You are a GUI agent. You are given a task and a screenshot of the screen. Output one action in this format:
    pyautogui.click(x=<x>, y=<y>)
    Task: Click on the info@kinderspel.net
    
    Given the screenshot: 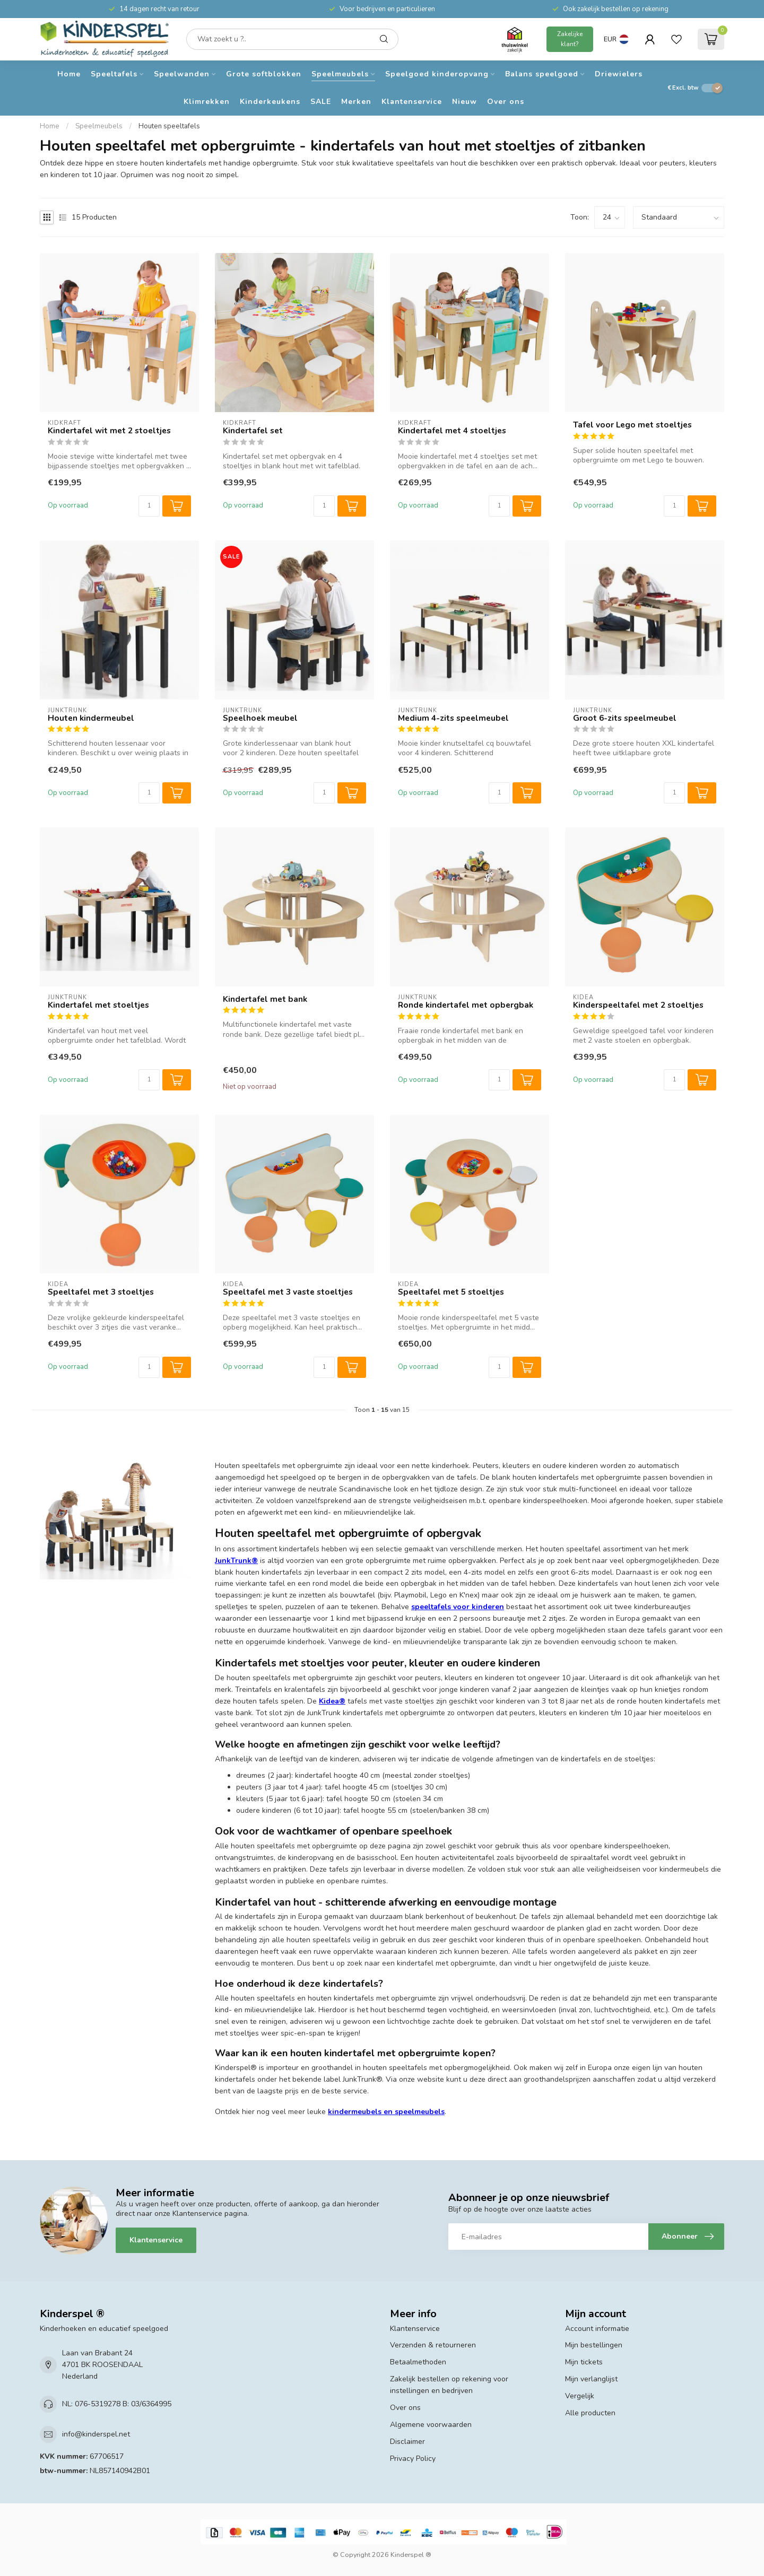 What is the action you would take?
    pyautogui.click(x=96, y=2434)
    